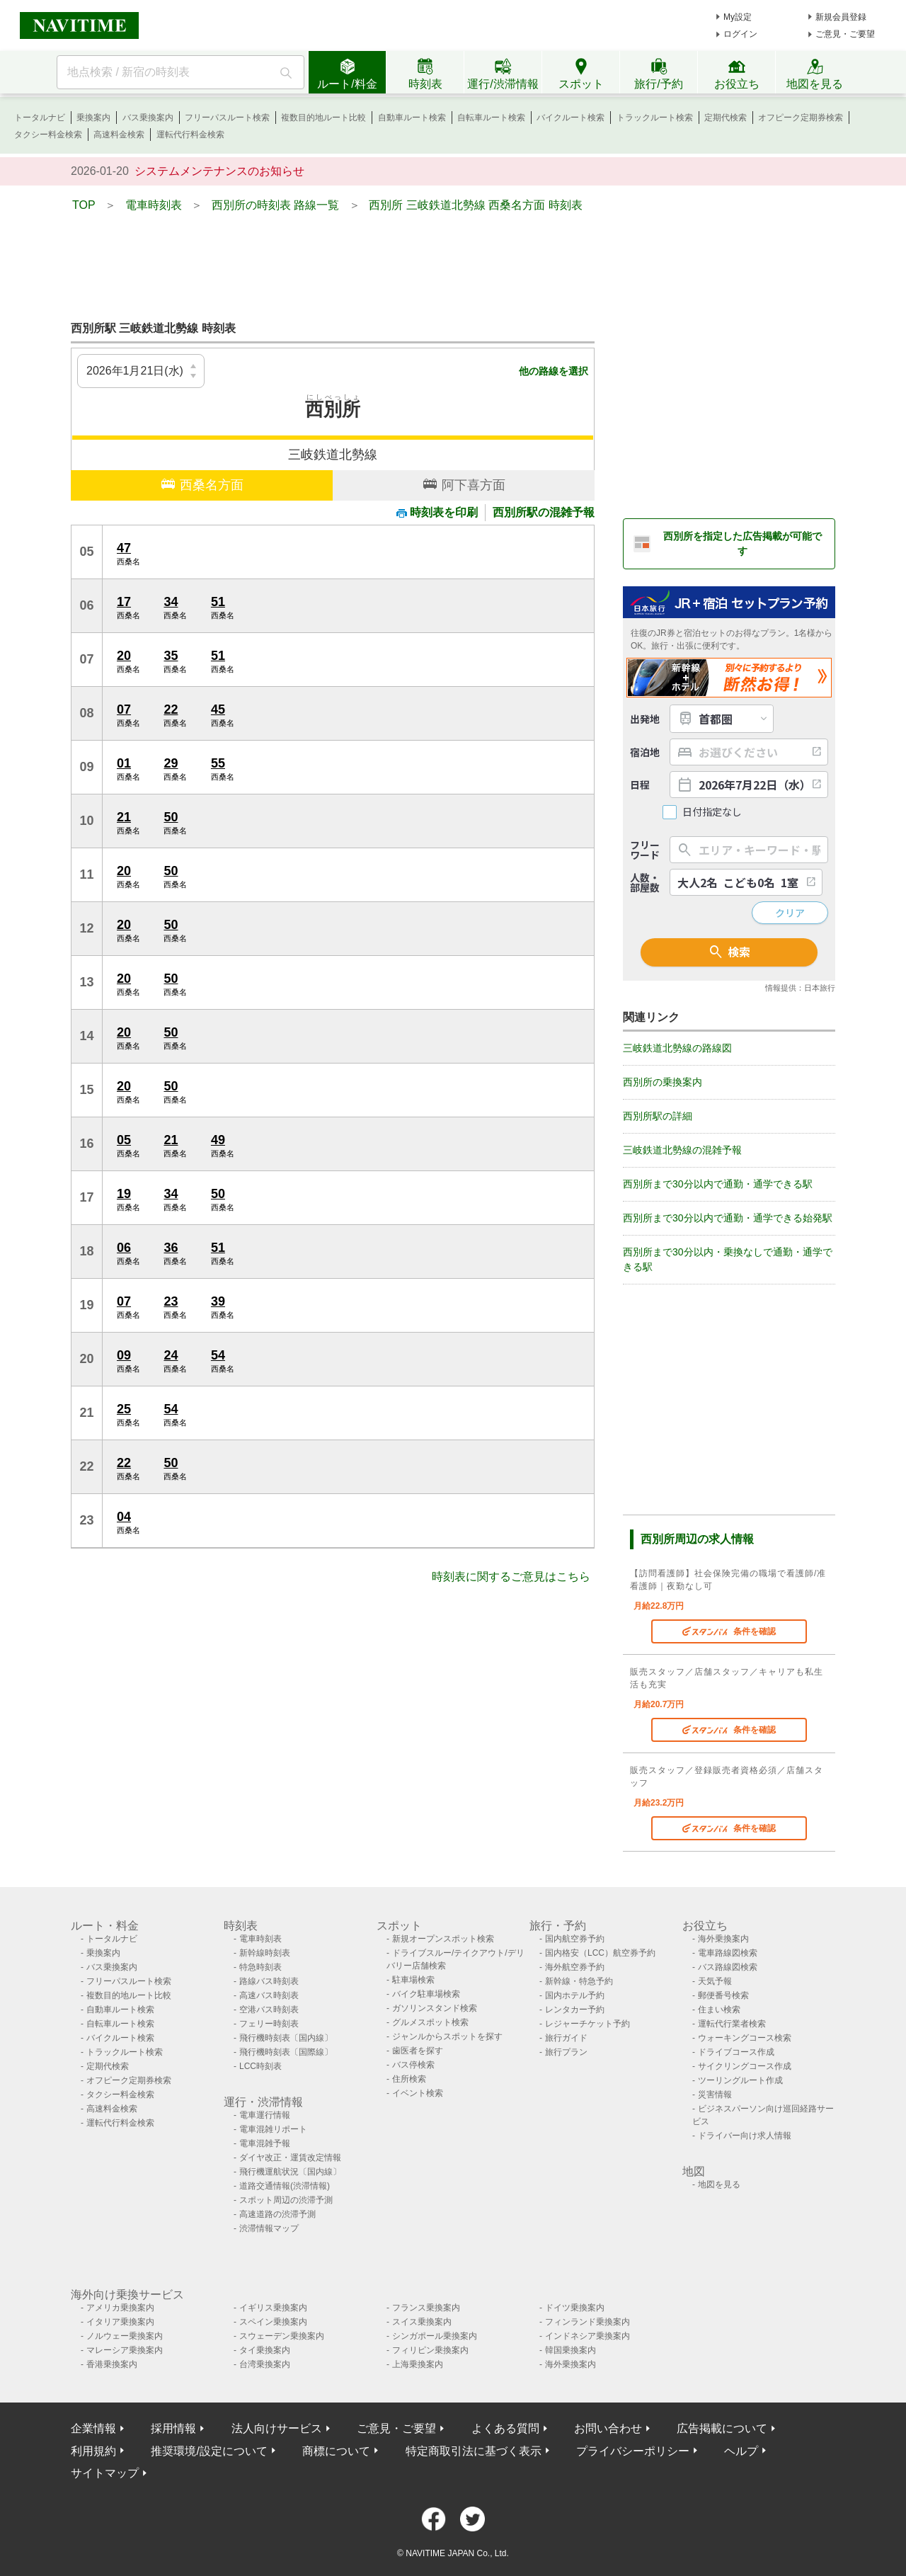  I want to click on バス乗換案内, so click(147, 117).